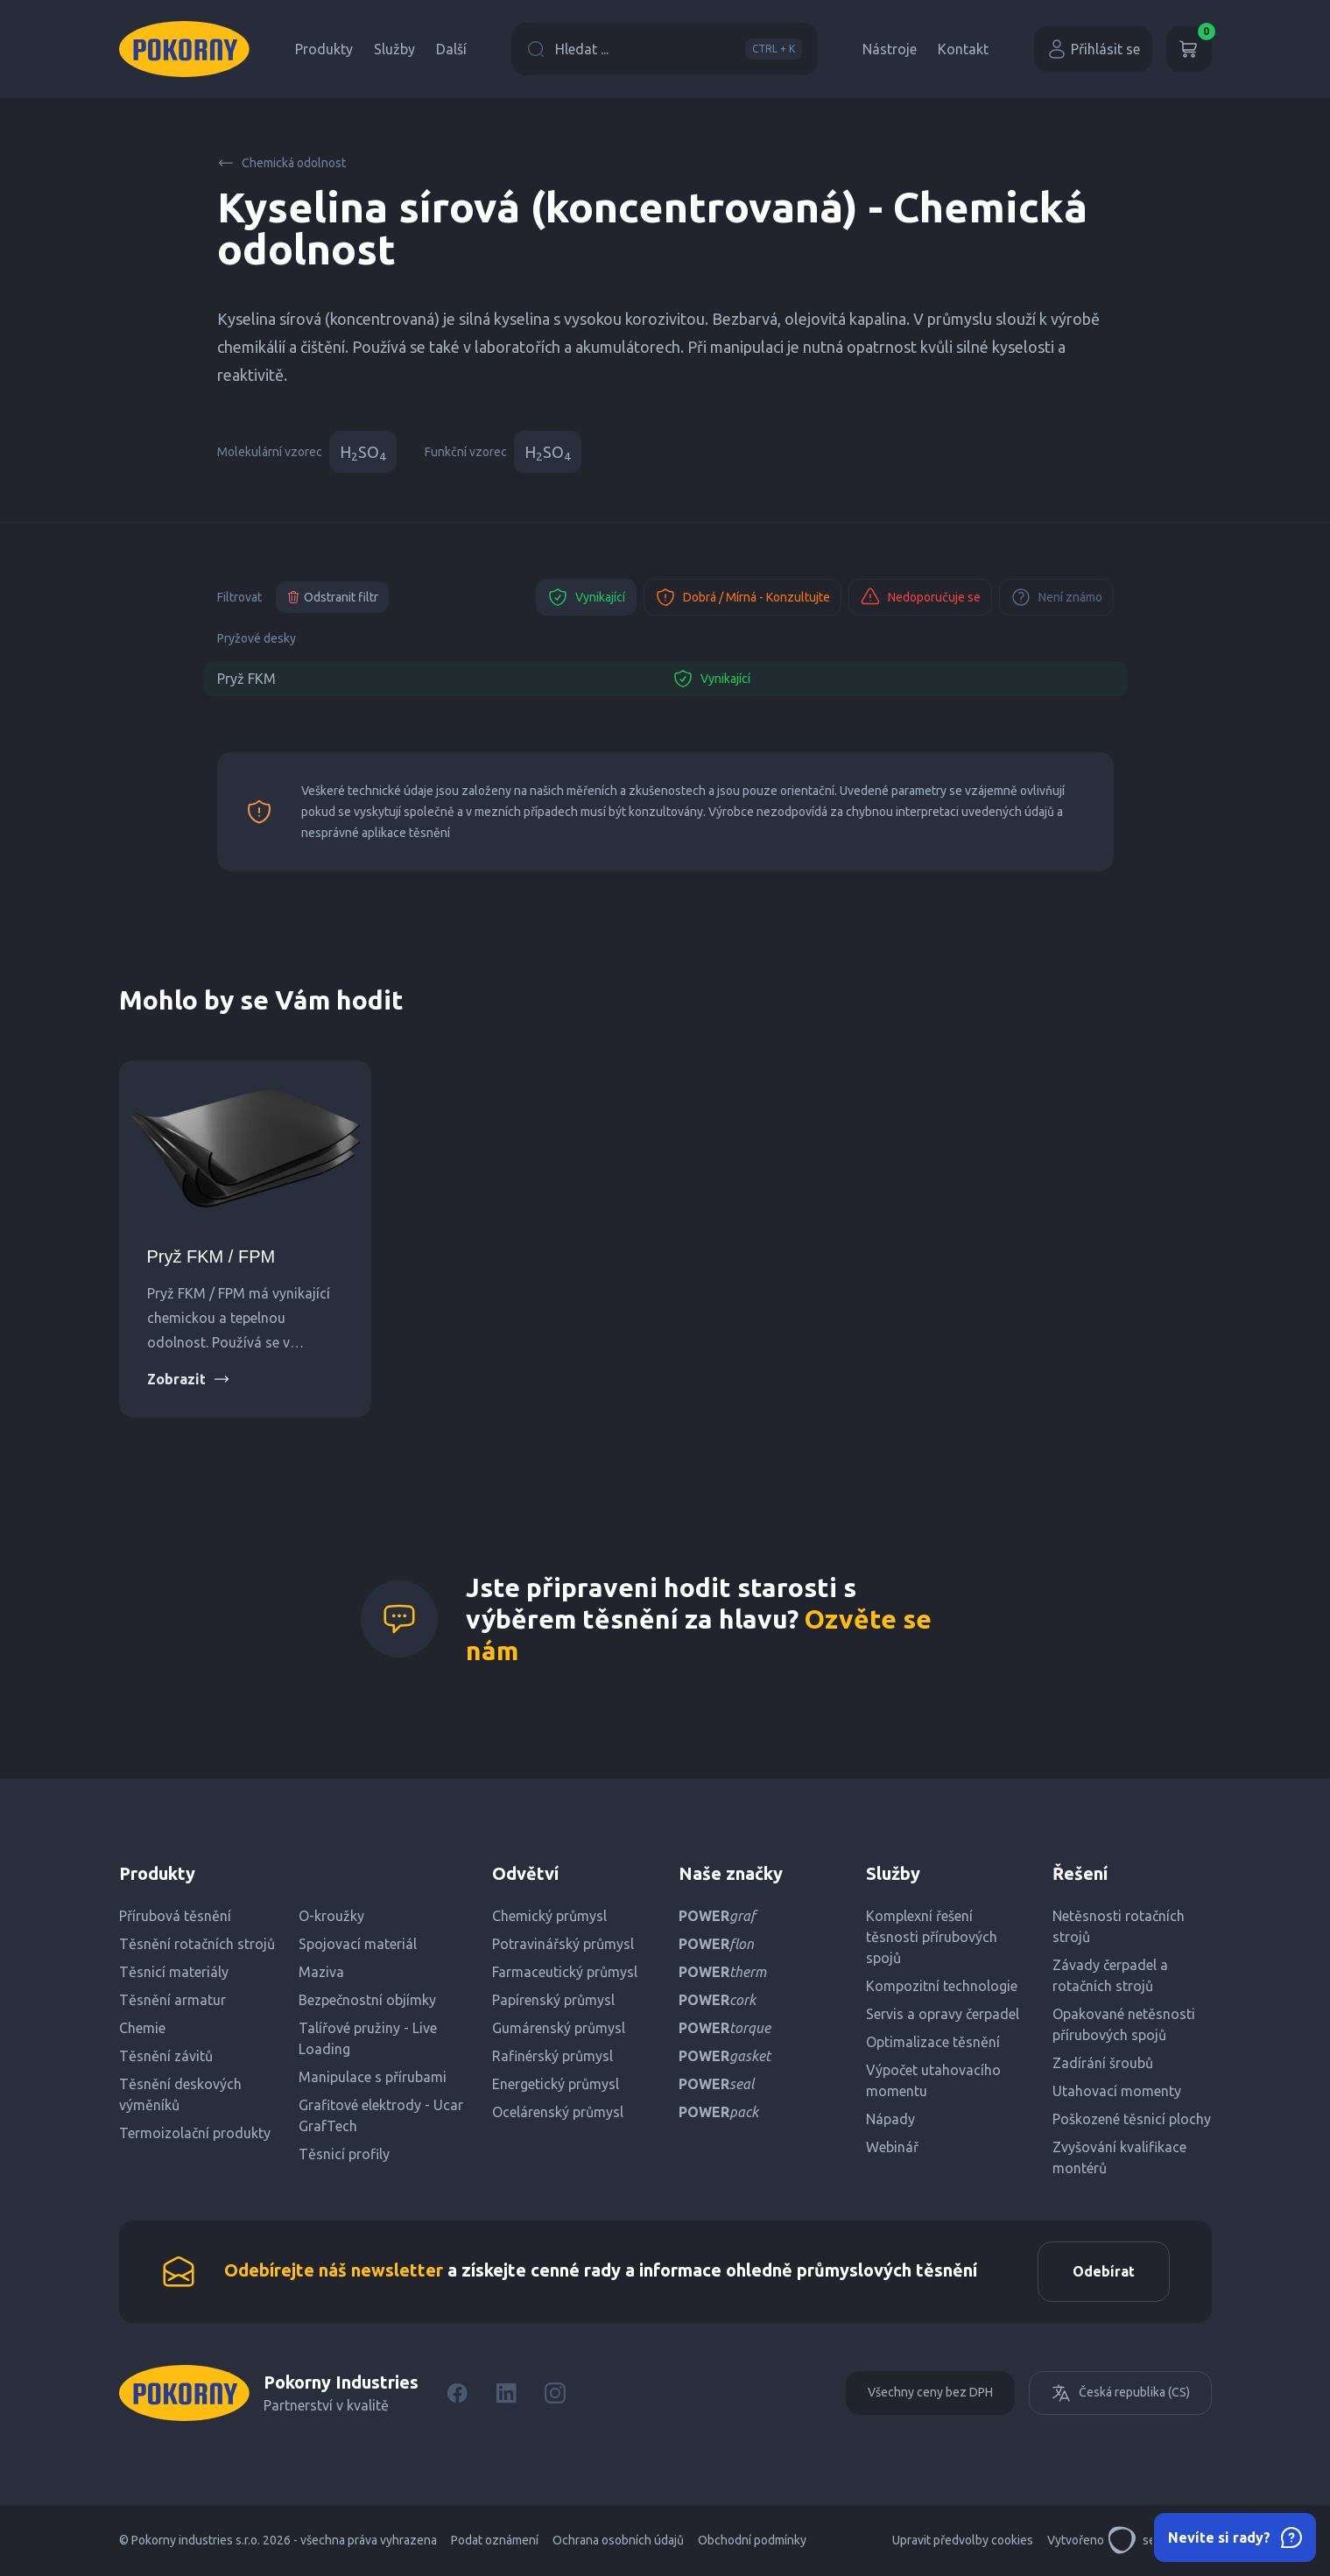  Describe the element at coordinates (142, 2028) in the screenshot. I see `Chemie` at that location.